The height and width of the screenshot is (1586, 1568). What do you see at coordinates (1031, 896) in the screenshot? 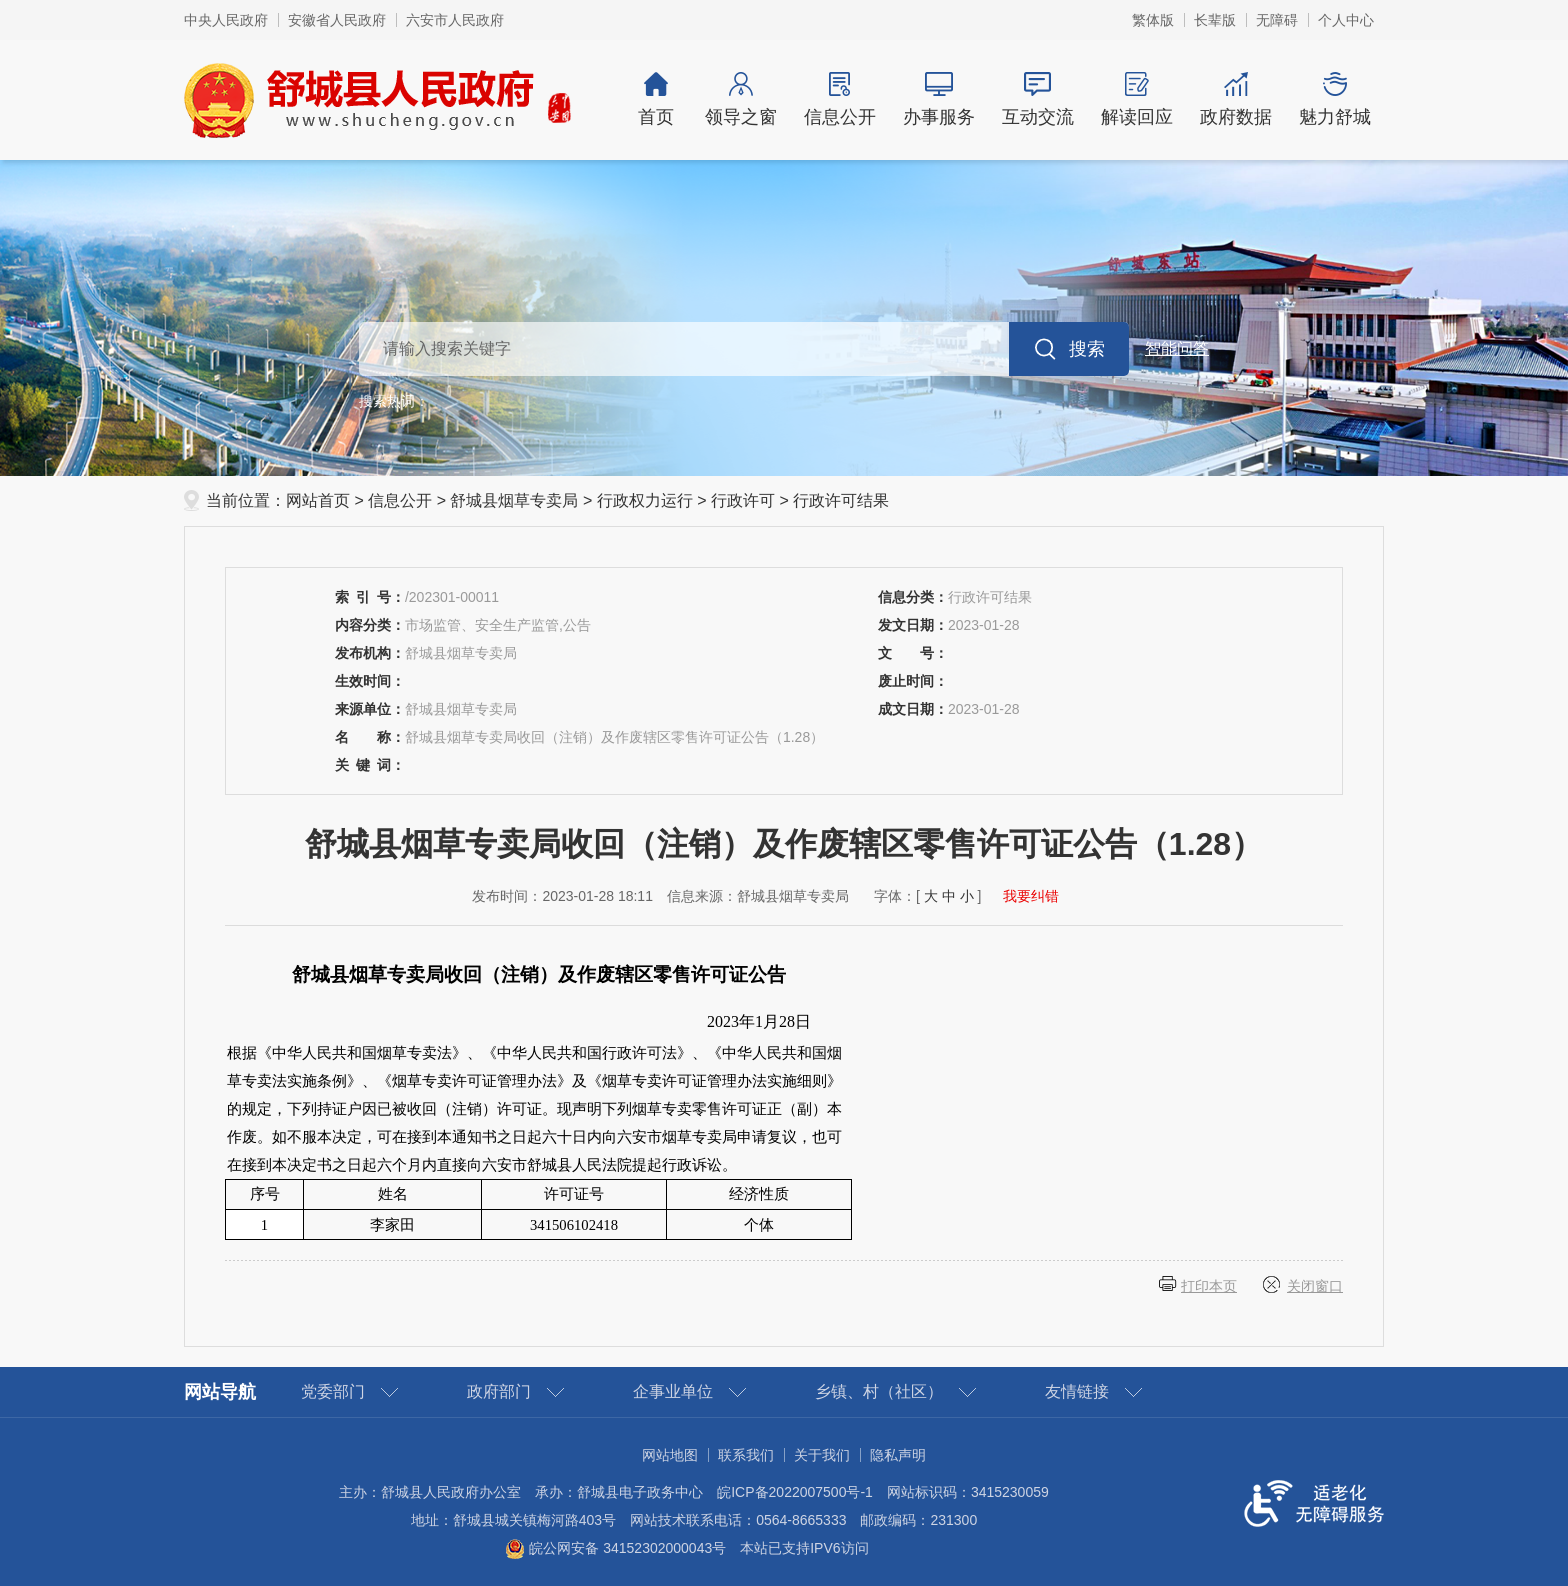
I see `我要纠错` at bounding box center [1031, 896].